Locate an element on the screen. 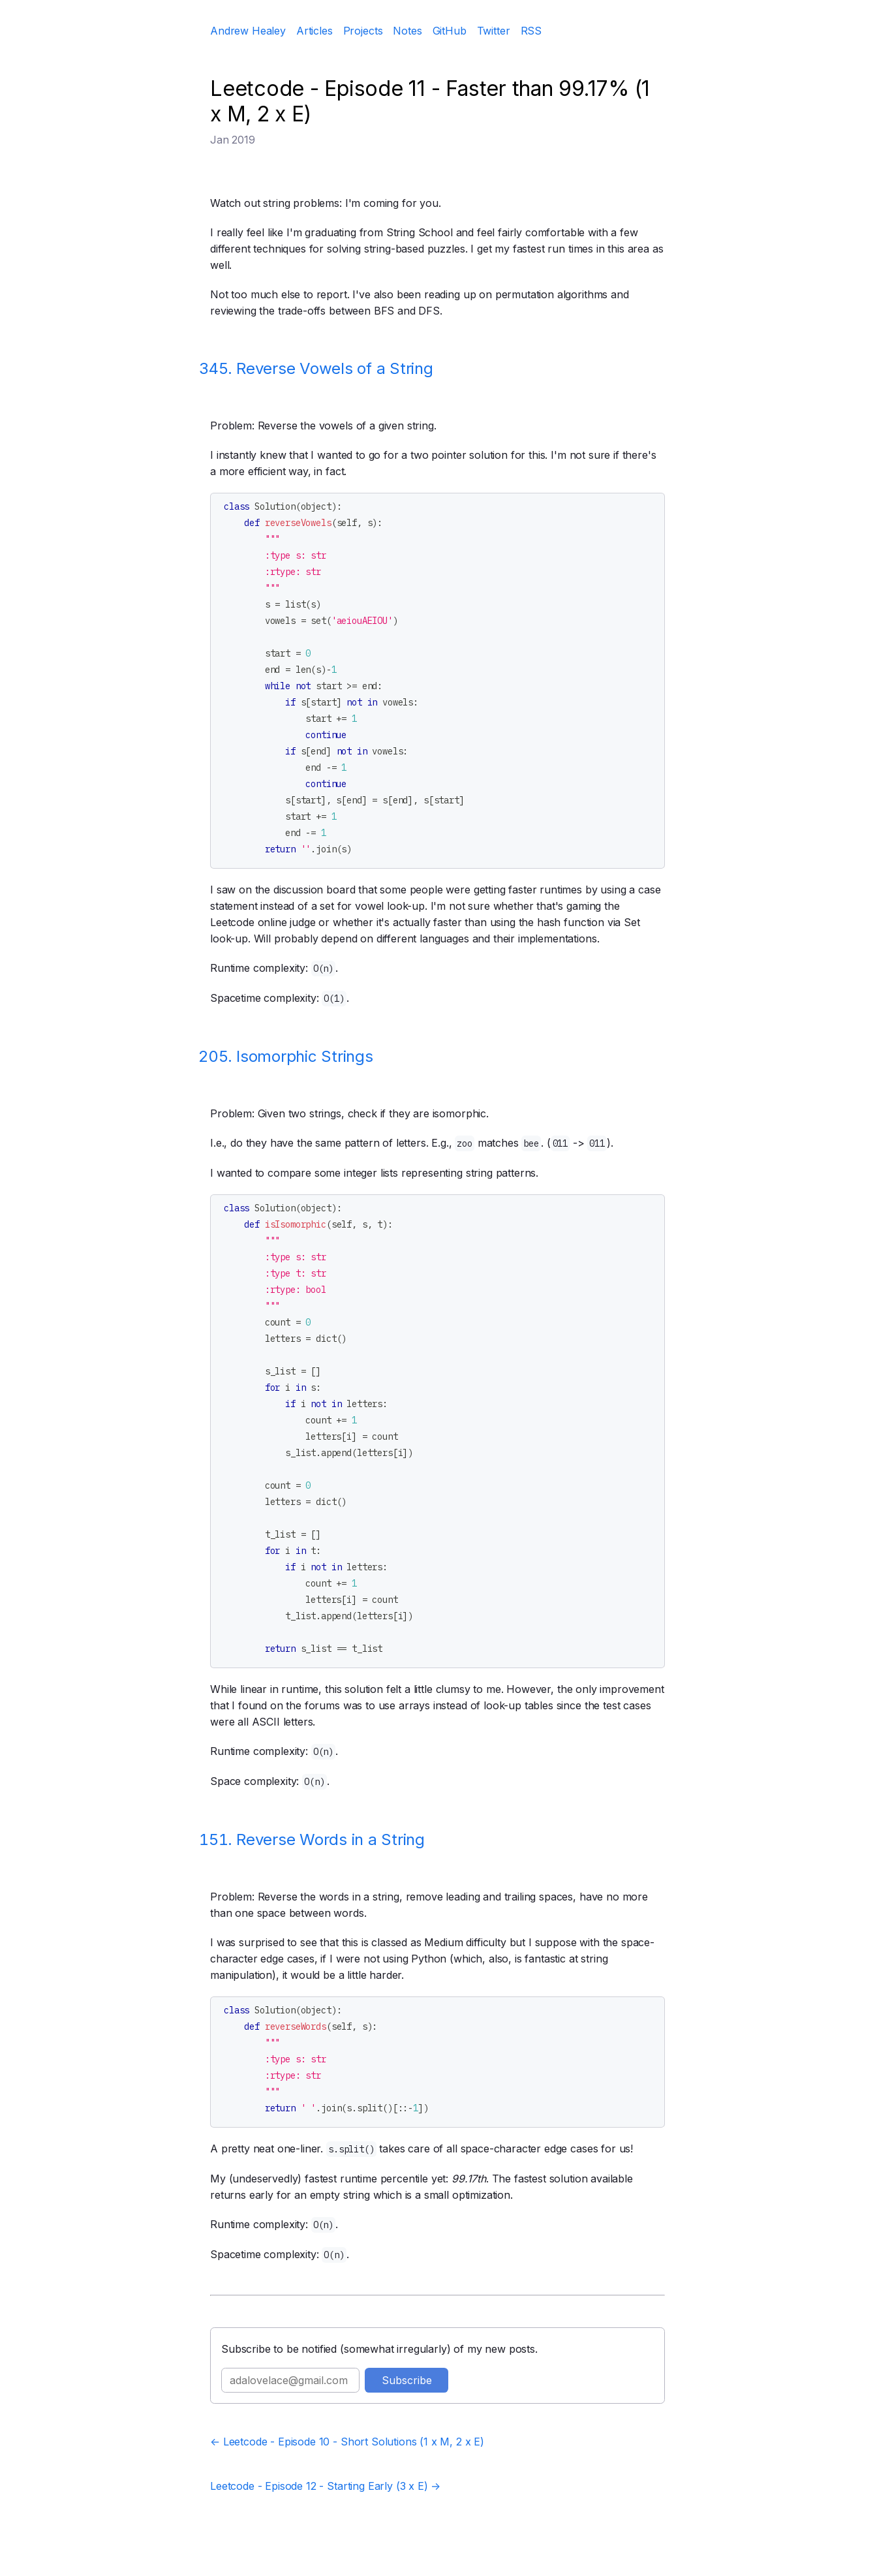 Image resolution: width=875 pixels, height=2576 pixels. ← Leetcode - Episode 10 - Short Solutions (1 x M, 2 x E) is located at coordinates (347, 2441).